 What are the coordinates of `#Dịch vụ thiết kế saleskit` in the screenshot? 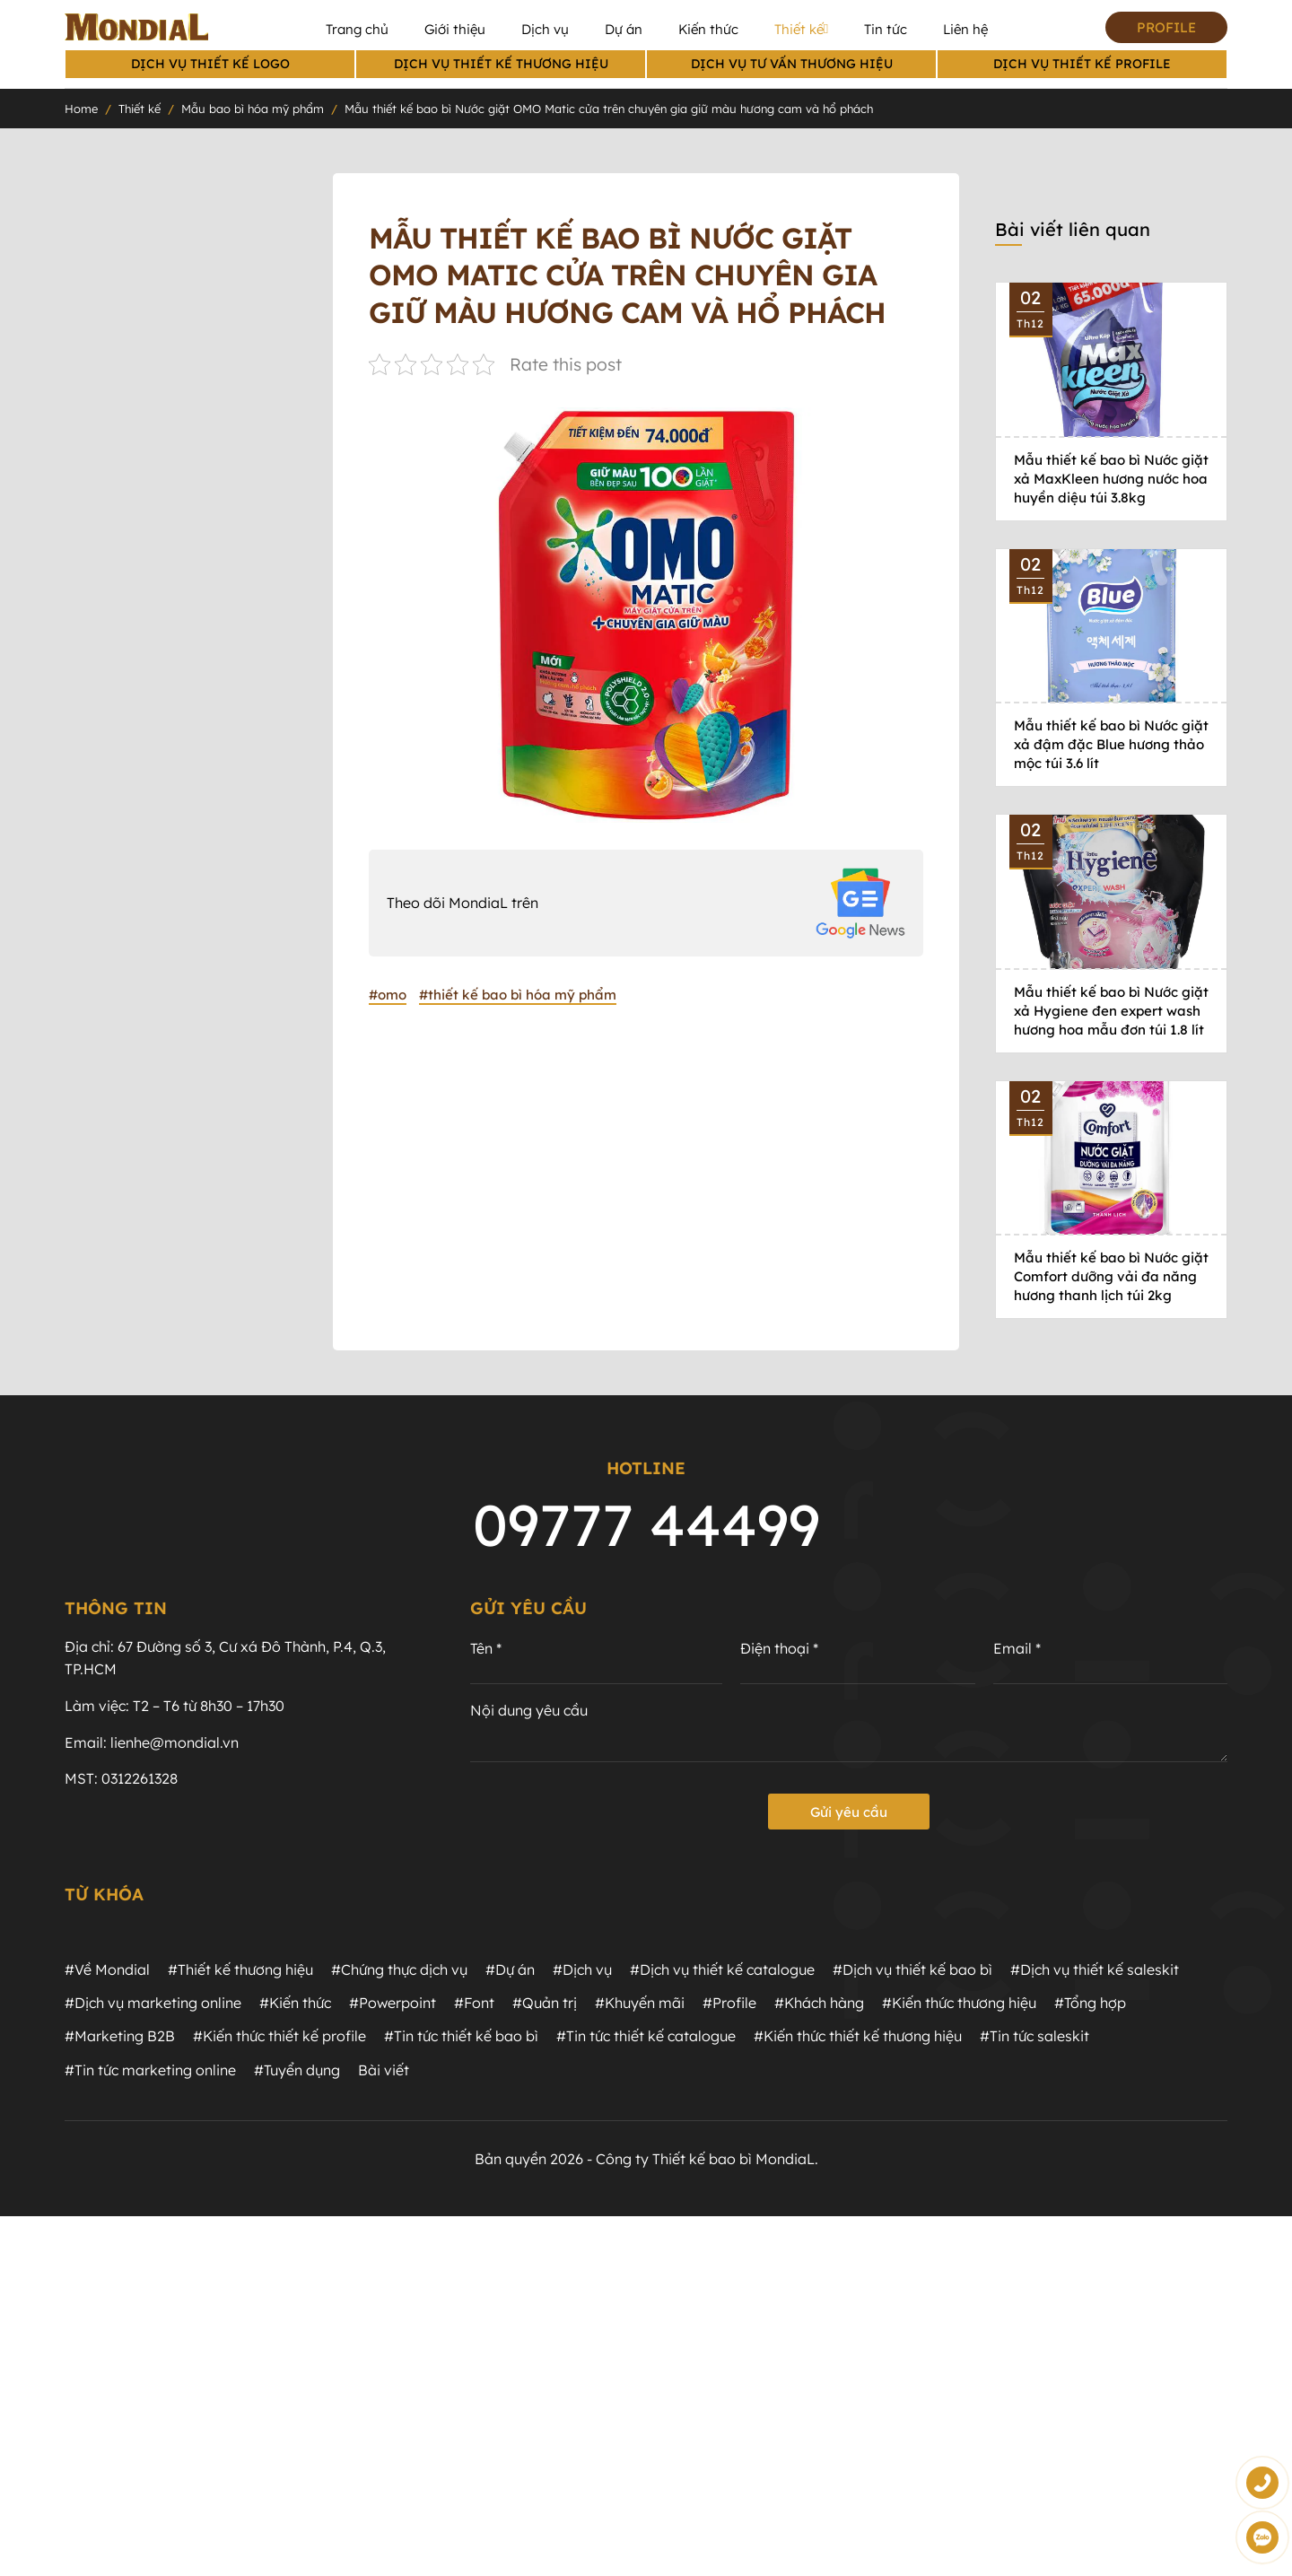 It's located at (1094, 1970).